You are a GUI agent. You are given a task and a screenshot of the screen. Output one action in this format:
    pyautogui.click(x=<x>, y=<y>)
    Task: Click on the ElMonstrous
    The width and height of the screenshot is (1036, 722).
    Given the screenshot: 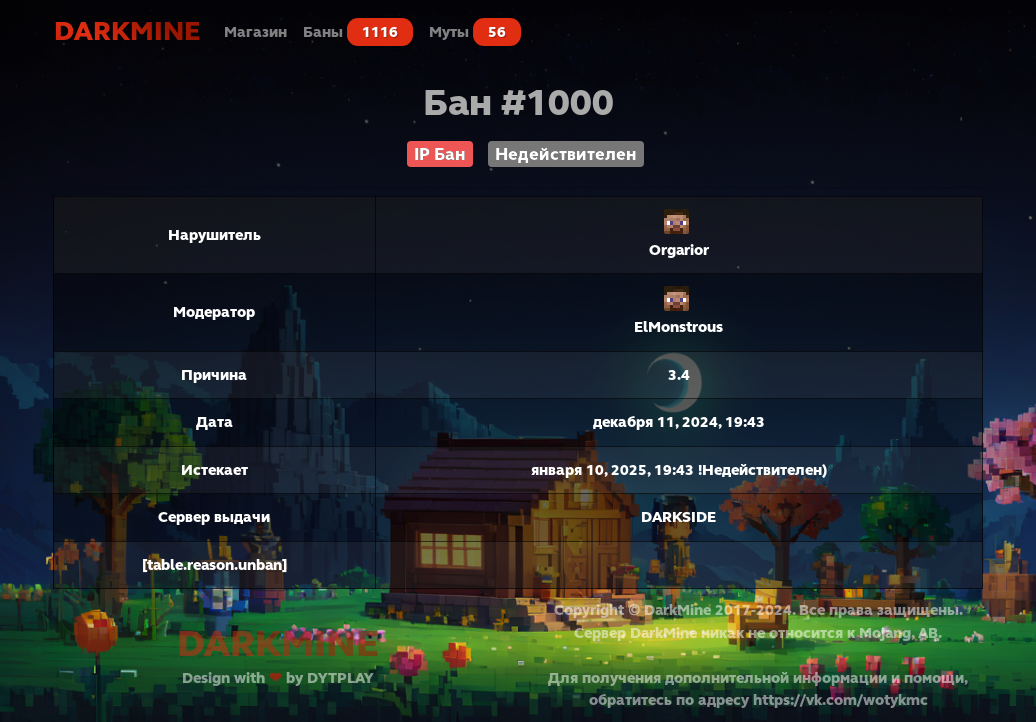 What is the action you would take?
    pyautogui.click(x=678, y=327)
    